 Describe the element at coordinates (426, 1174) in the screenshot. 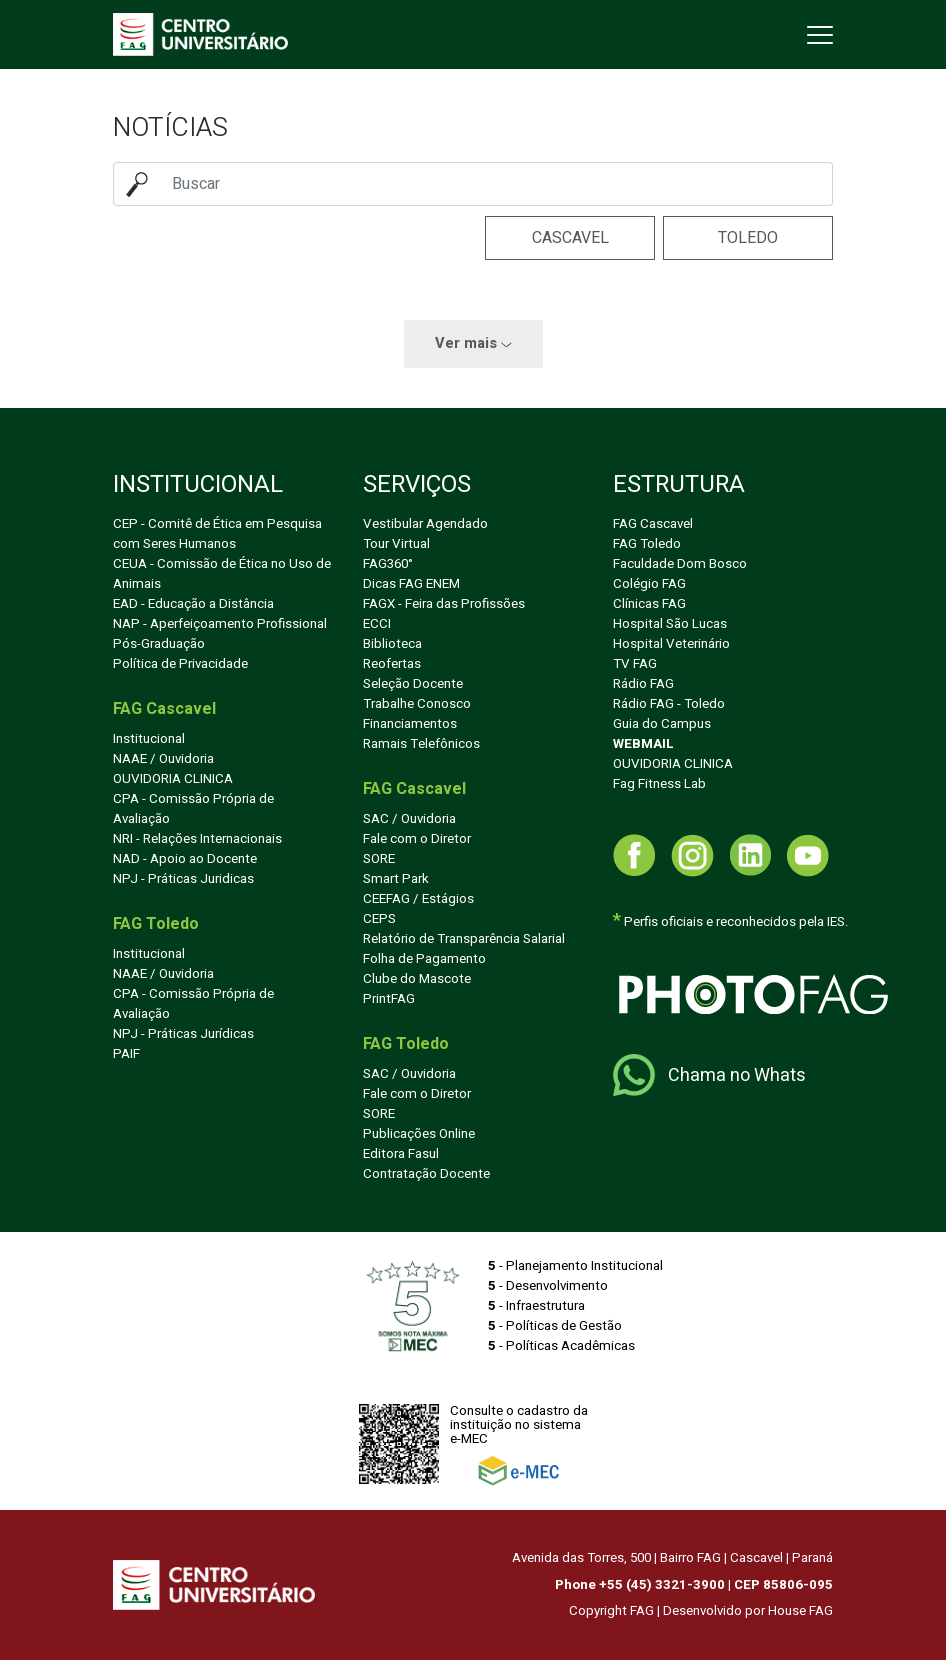

I see `Contratação Docente` at that location.